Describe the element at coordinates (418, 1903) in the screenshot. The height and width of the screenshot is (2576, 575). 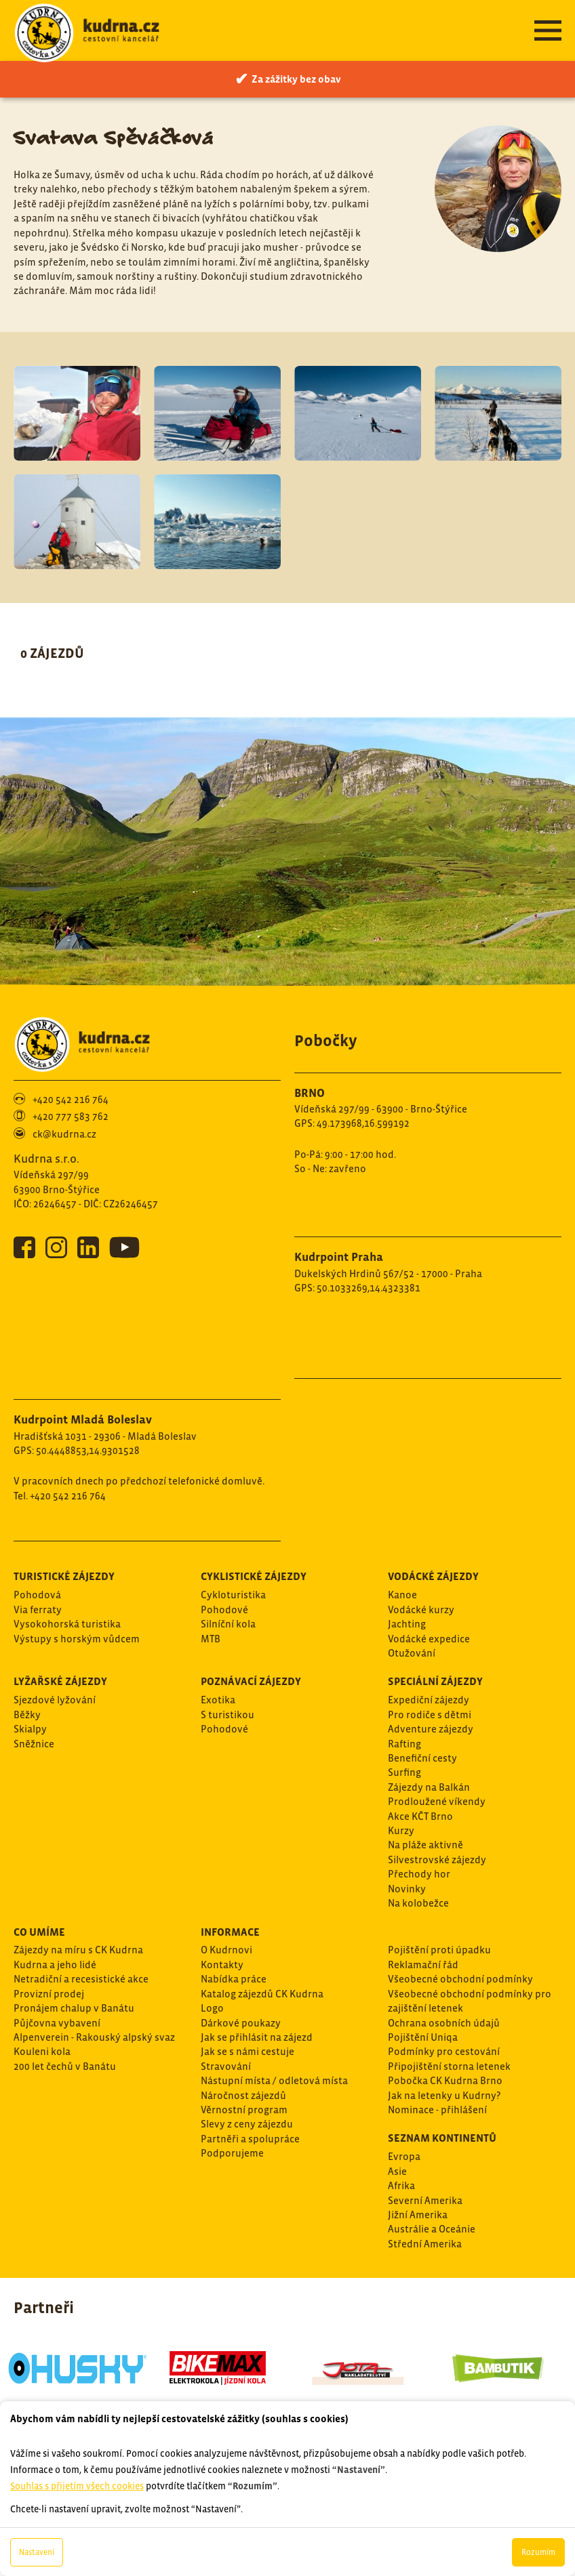
I see `Na kolobežce` at that location.